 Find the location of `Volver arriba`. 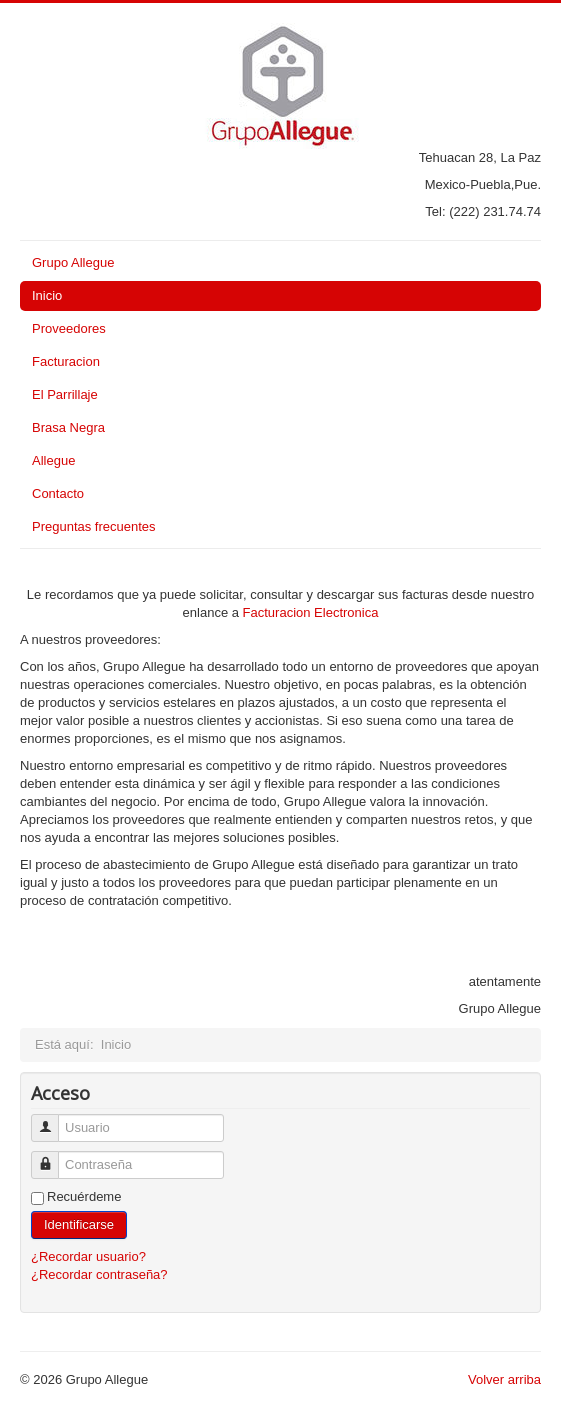

Volver arriba is located at coordinates (504, 1379).